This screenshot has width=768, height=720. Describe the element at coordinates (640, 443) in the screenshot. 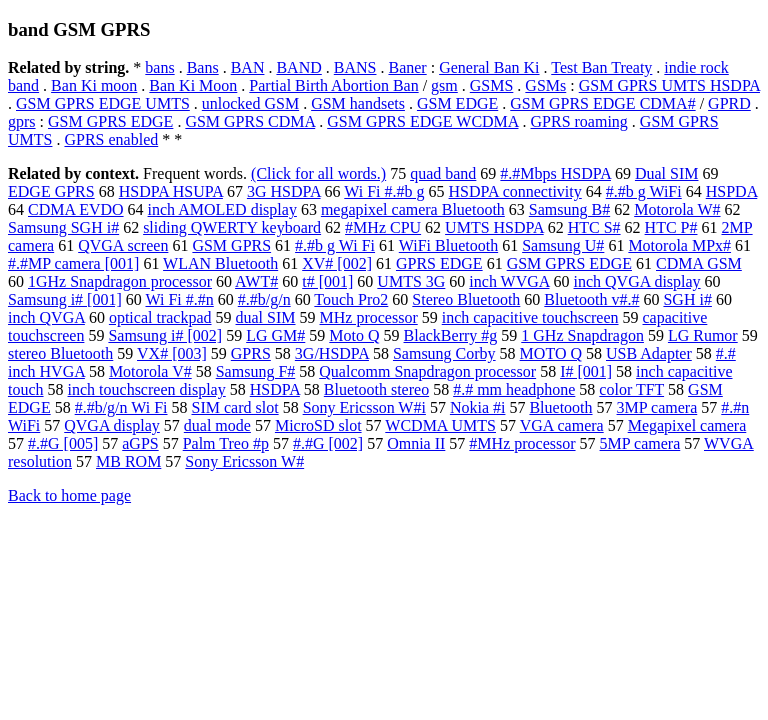

I see `5MP camera` at that location.